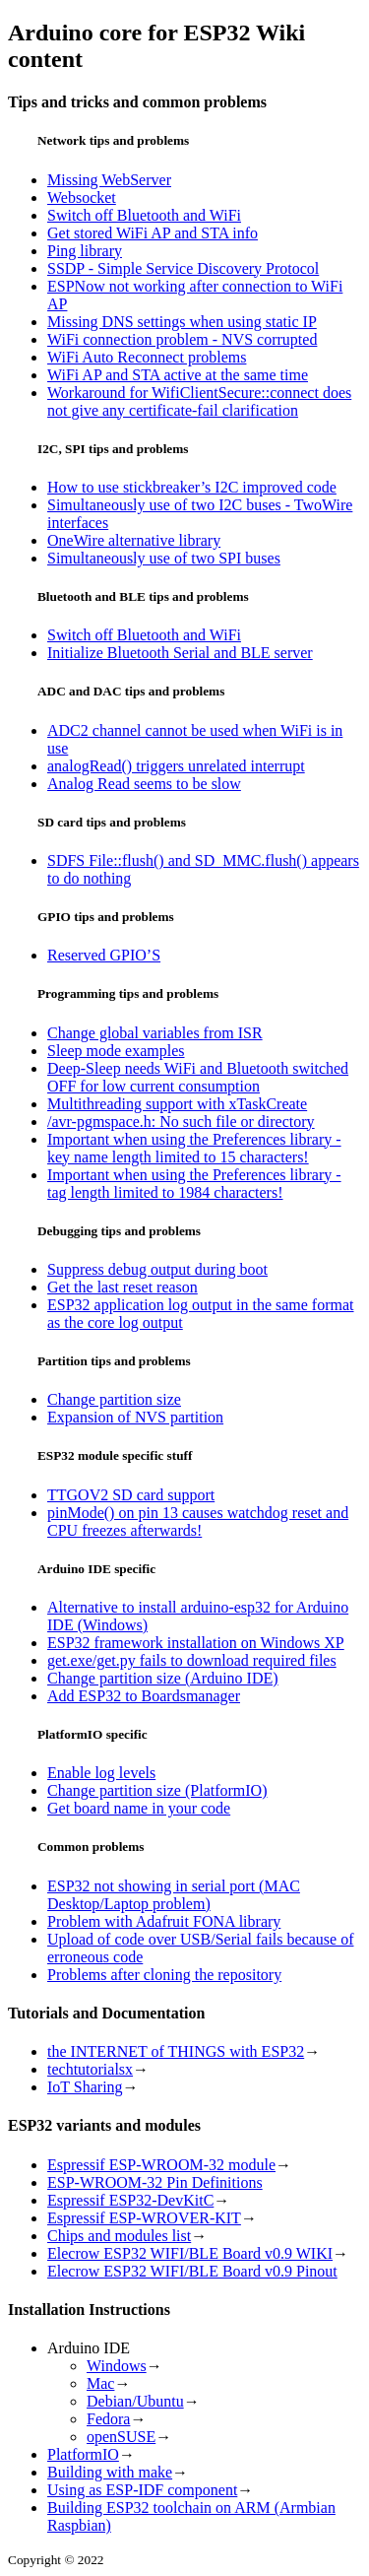 Image resolution: width=369 pixels, height=2576 pixels. Describe the element at coordinates (130, 2200) in the screenshot. I see `Espressif ESP32-DevKitC` at that location.